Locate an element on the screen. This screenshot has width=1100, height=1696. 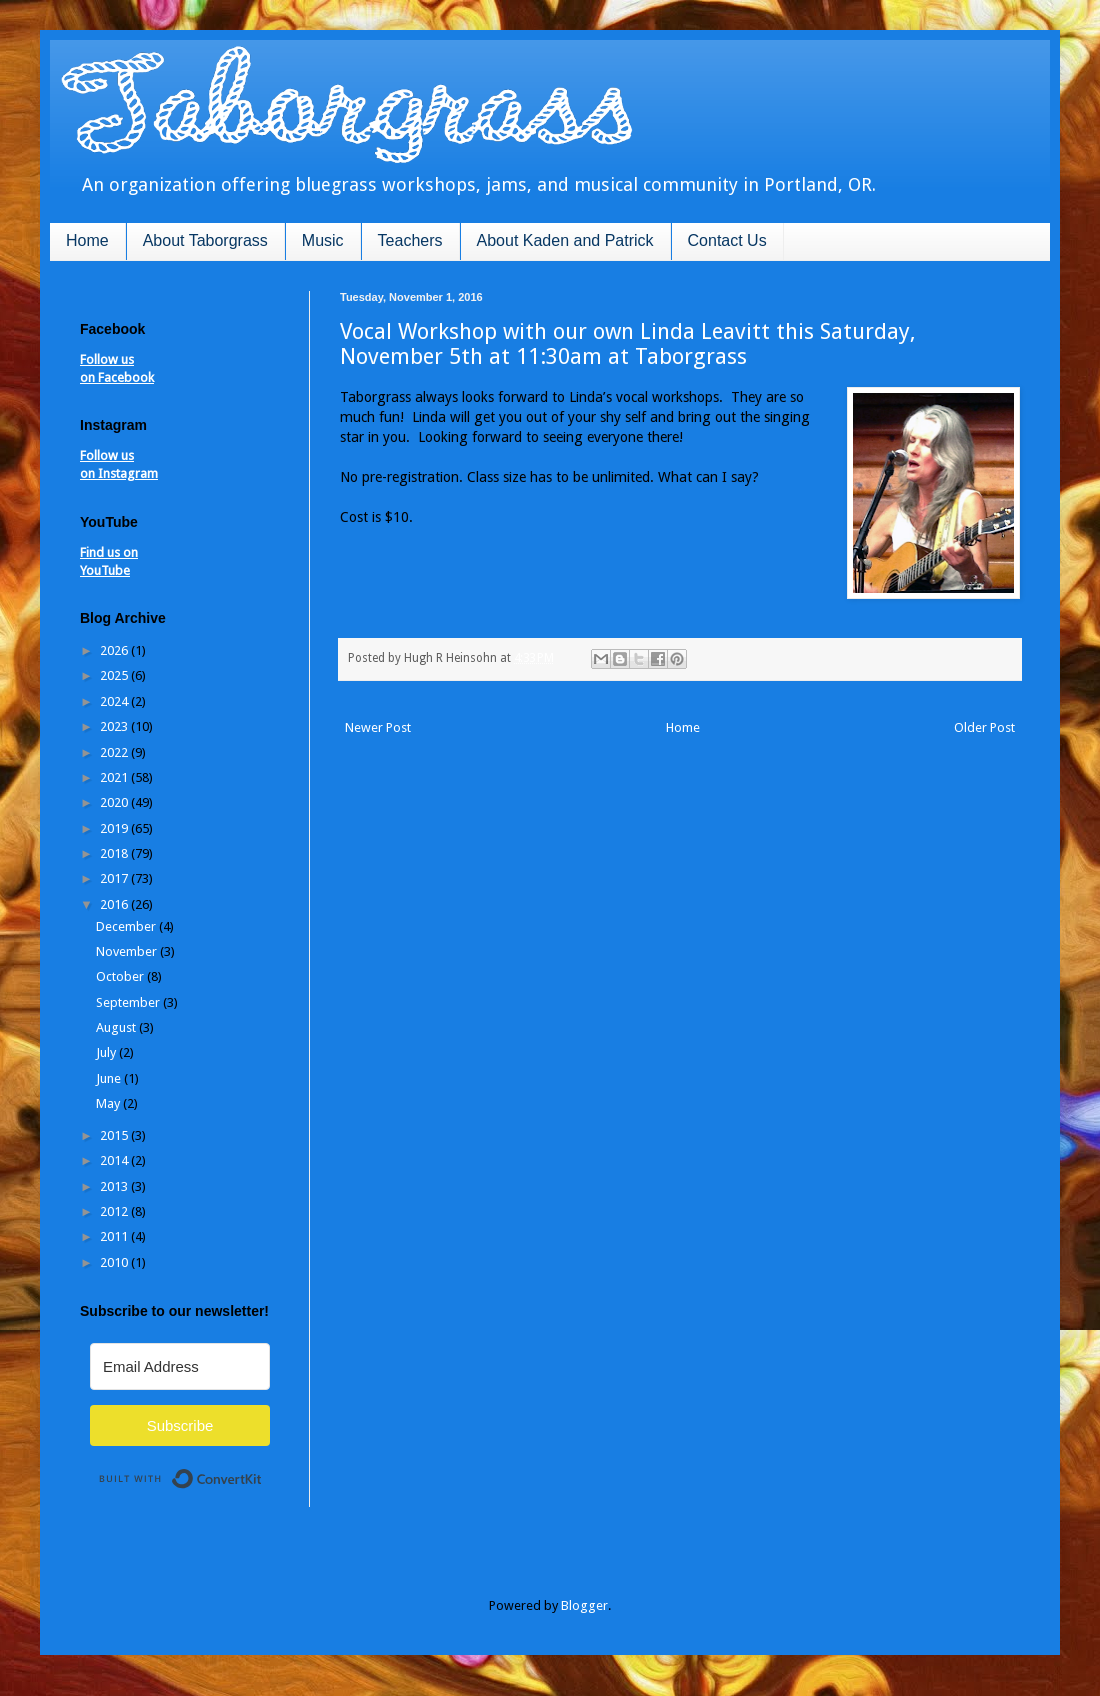
2019 is located at coordinates (115, 828).